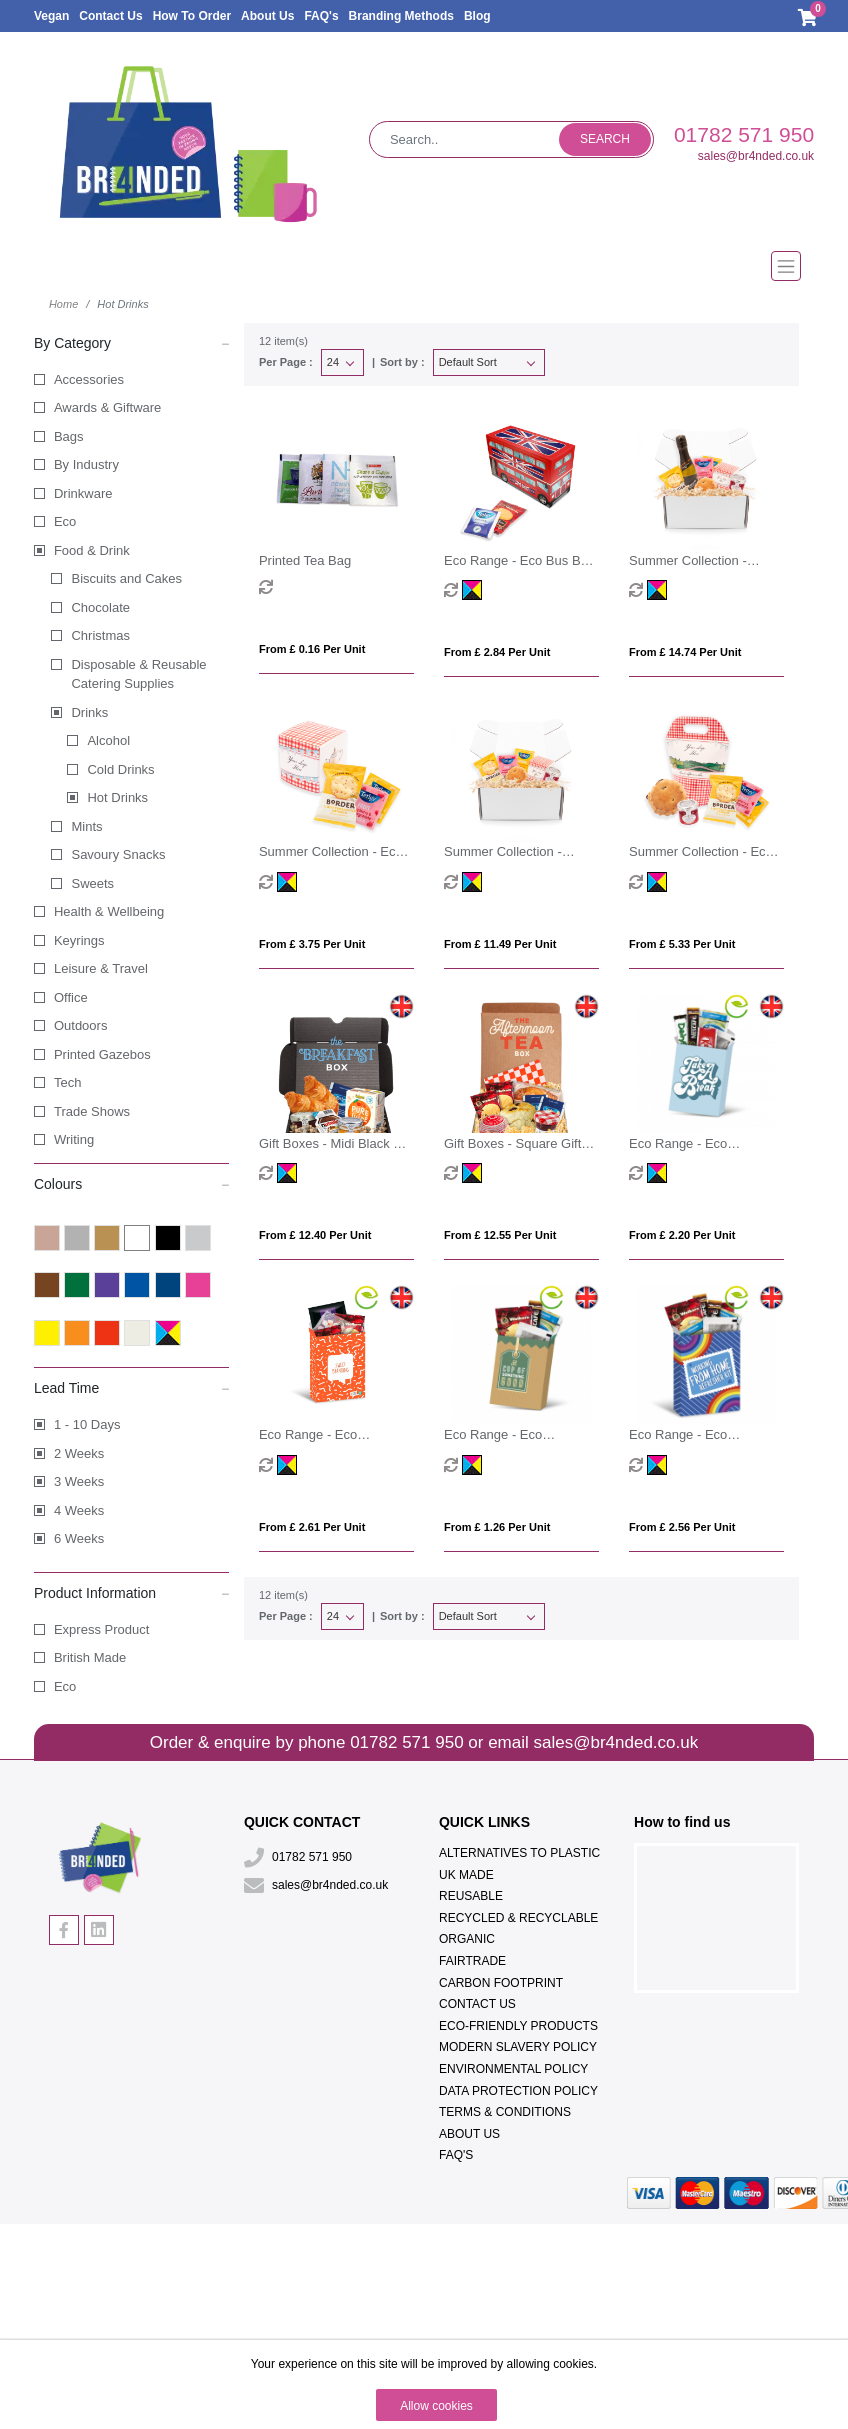  Describe the element at coordinates (312, 649) in the screenshot. I see `From £ 0.16 per unit` at that location.